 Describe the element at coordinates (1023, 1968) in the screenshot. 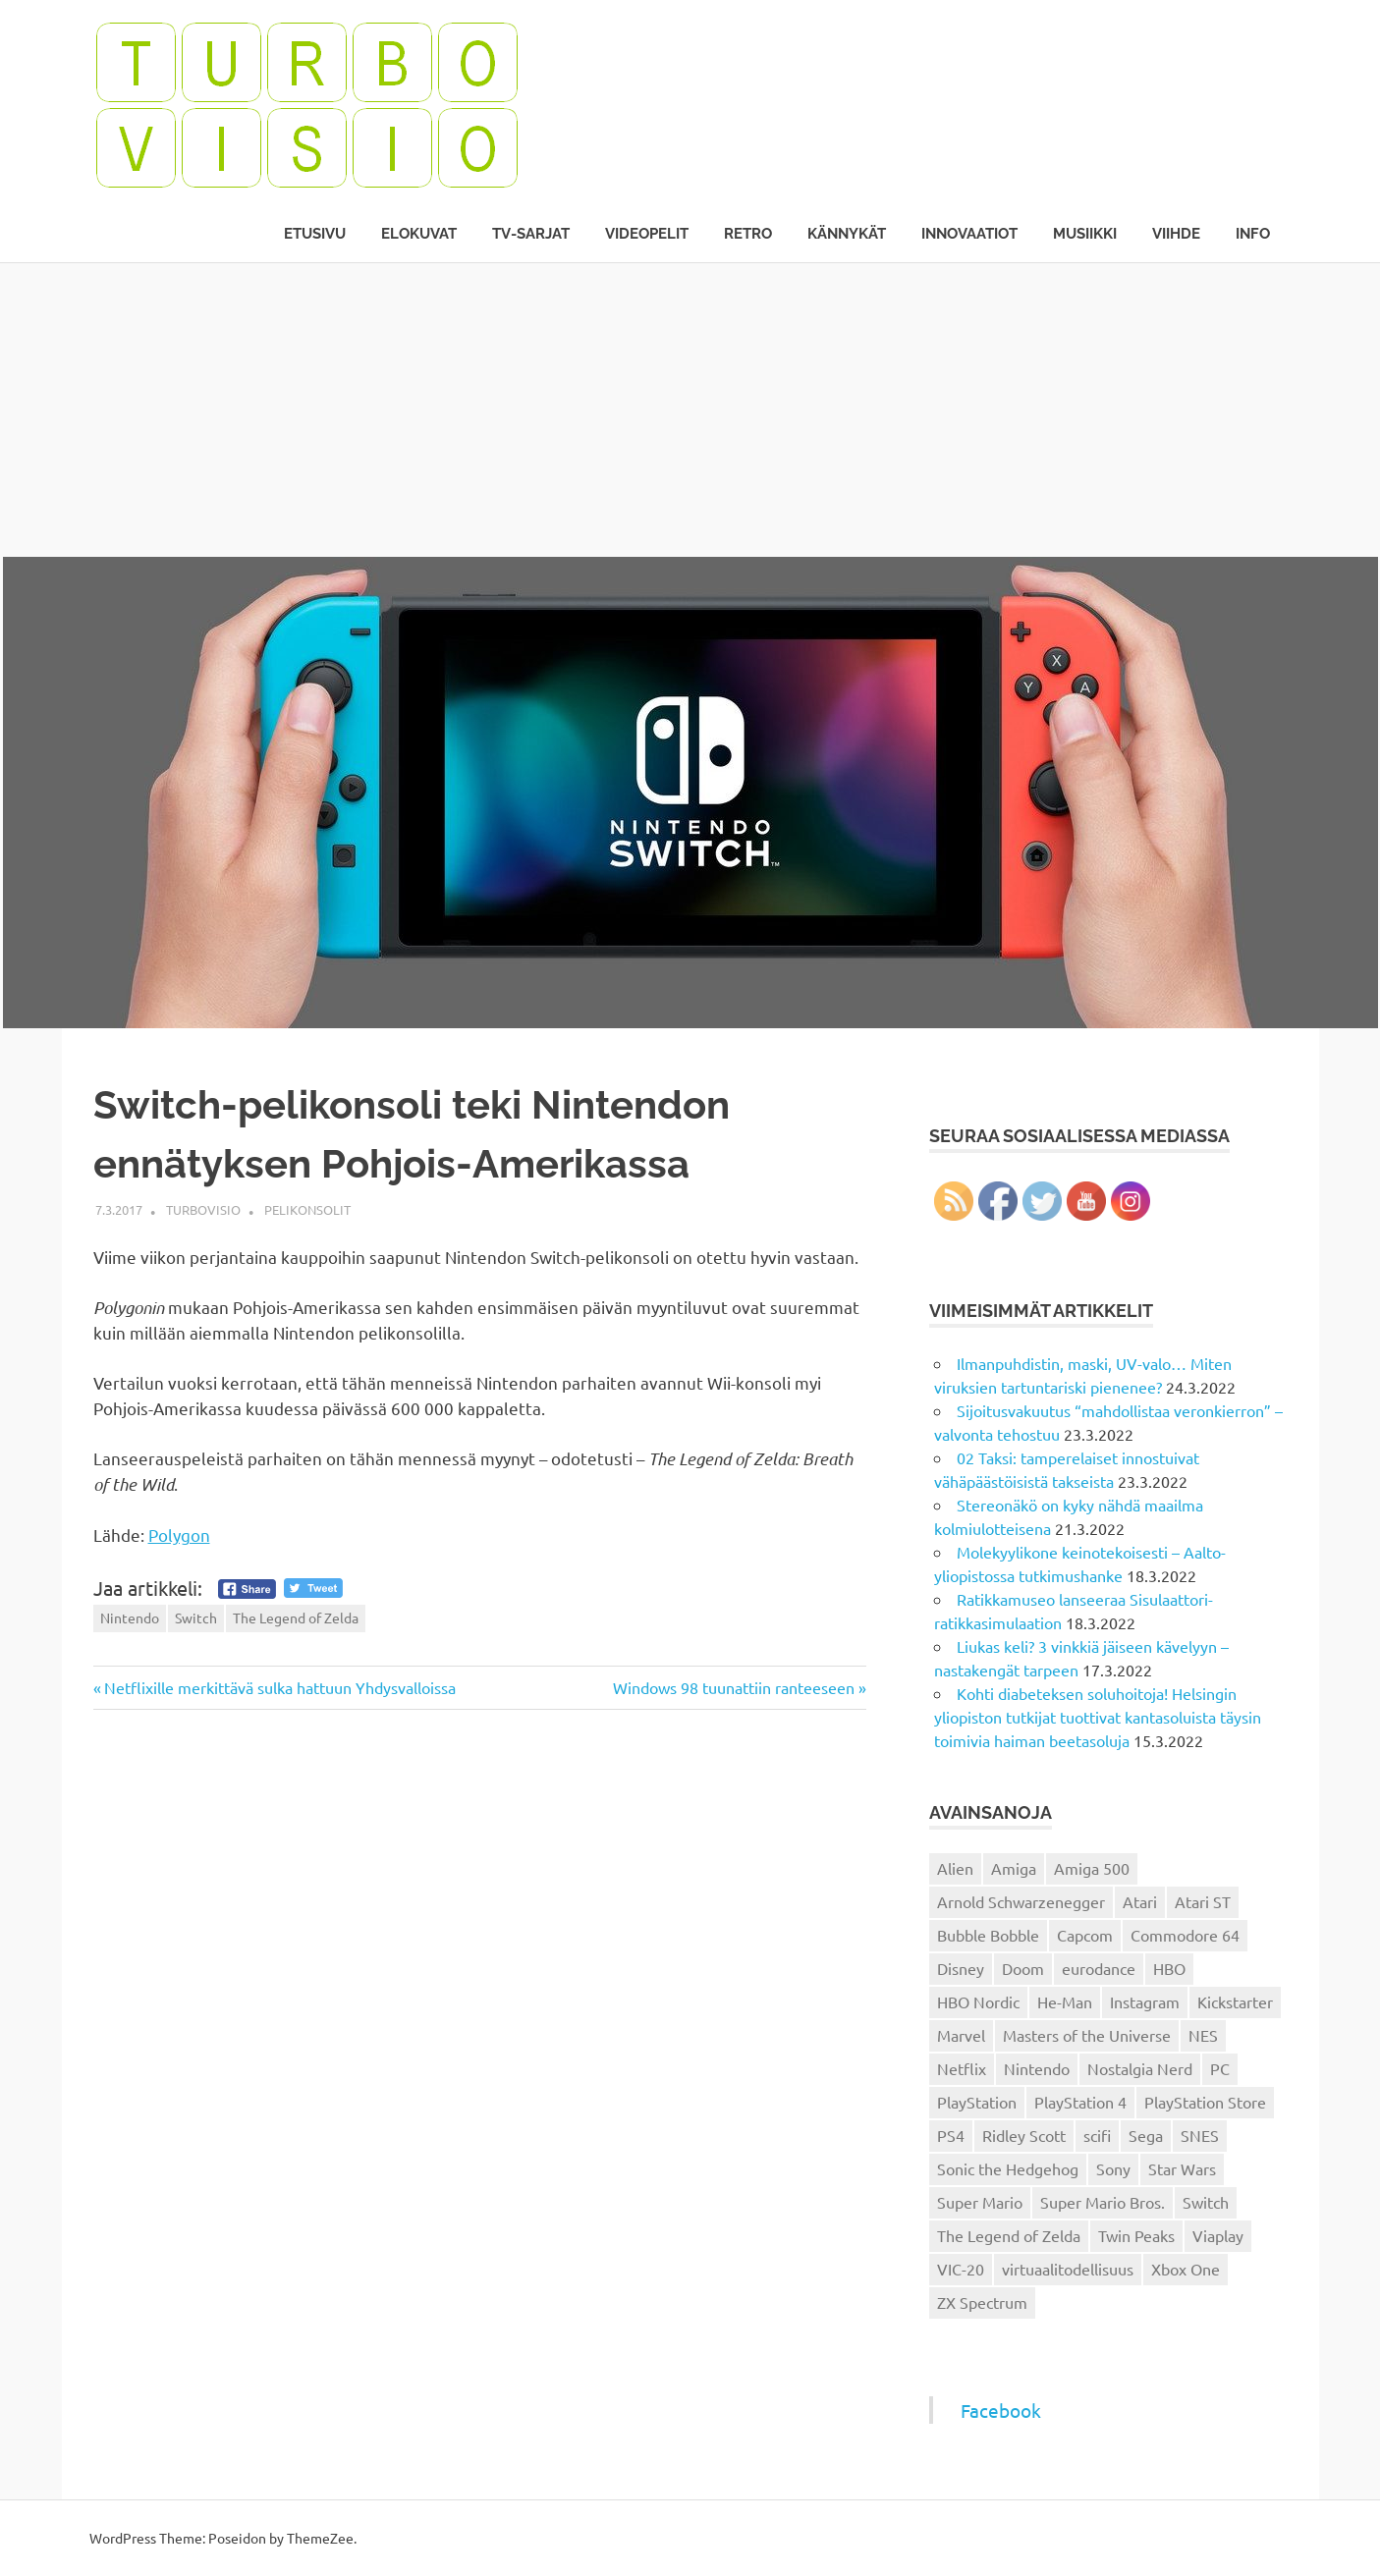

I see `Doom [Doom (15 kohdetta)]` at that location.